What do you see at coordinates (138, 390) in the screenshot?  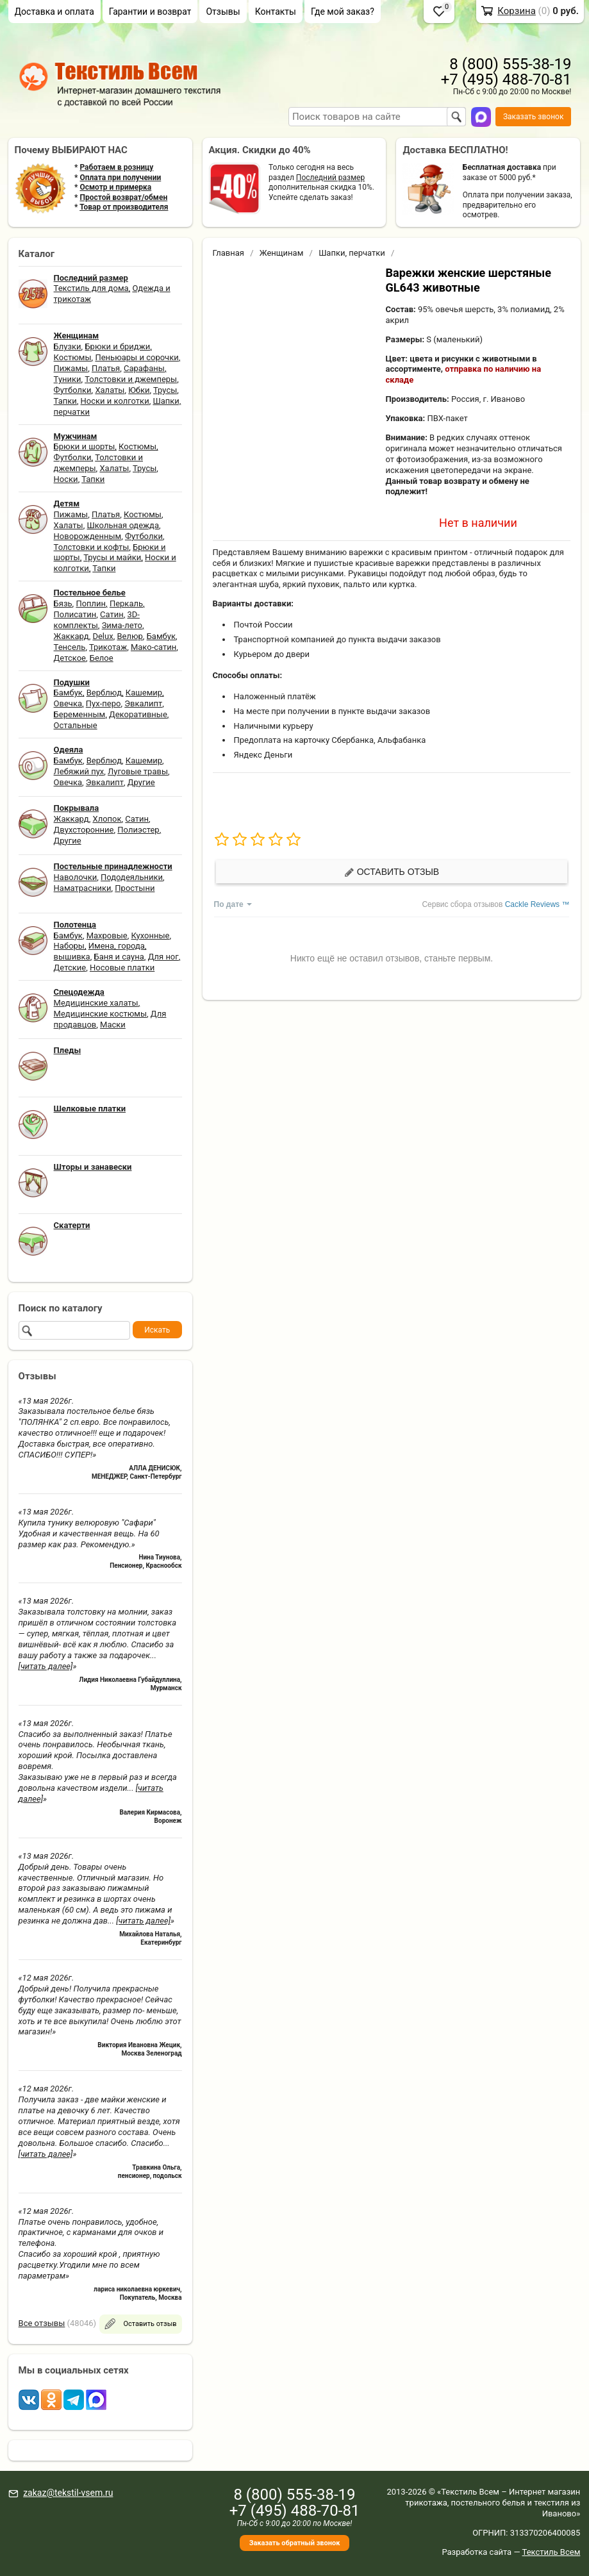 I see `Юбки` at bounding box center [138, 390].